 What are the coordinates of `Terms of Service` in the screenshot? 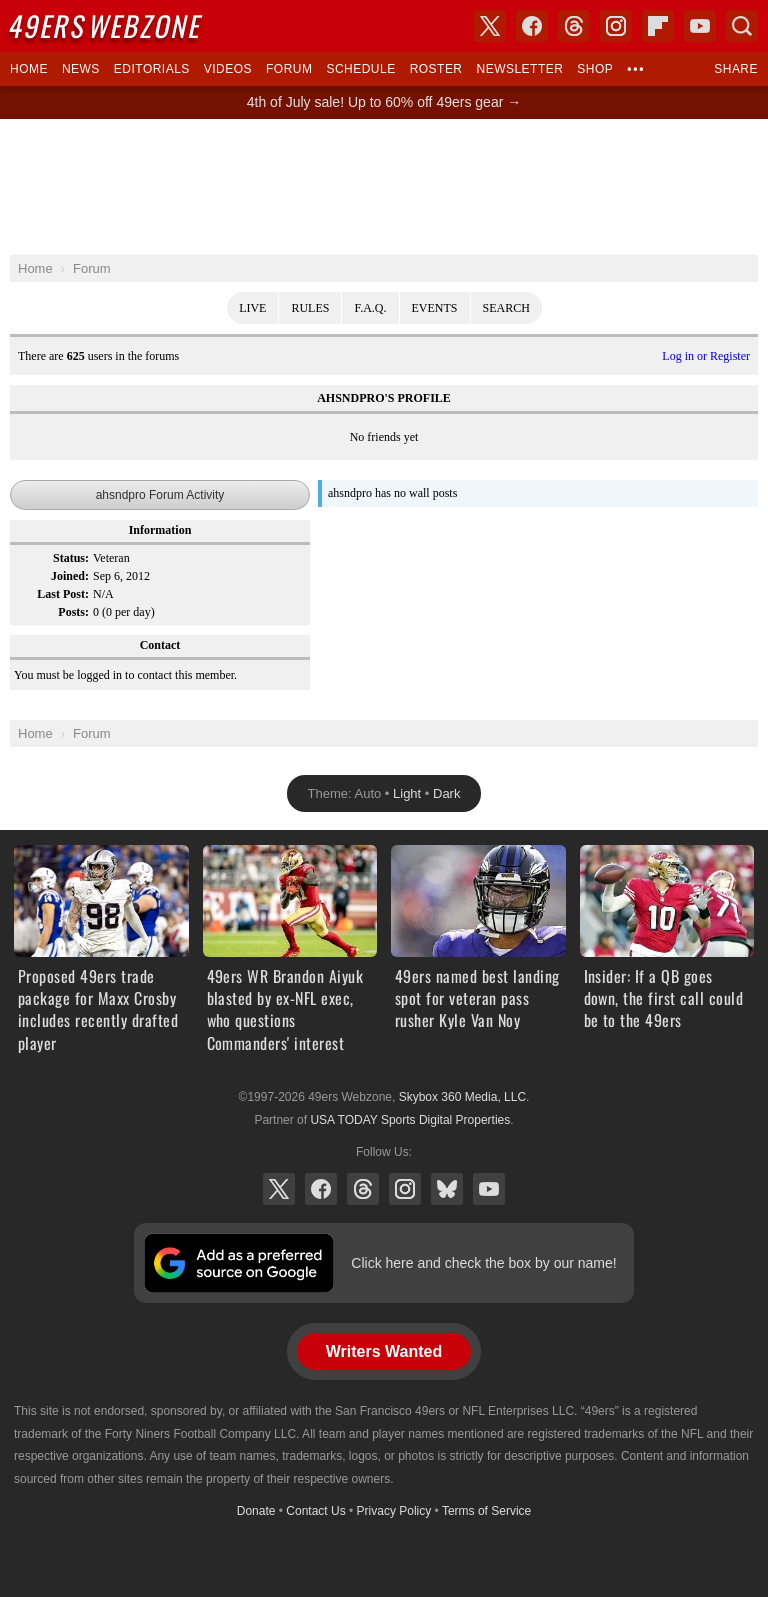 It's located at (486, 1511).